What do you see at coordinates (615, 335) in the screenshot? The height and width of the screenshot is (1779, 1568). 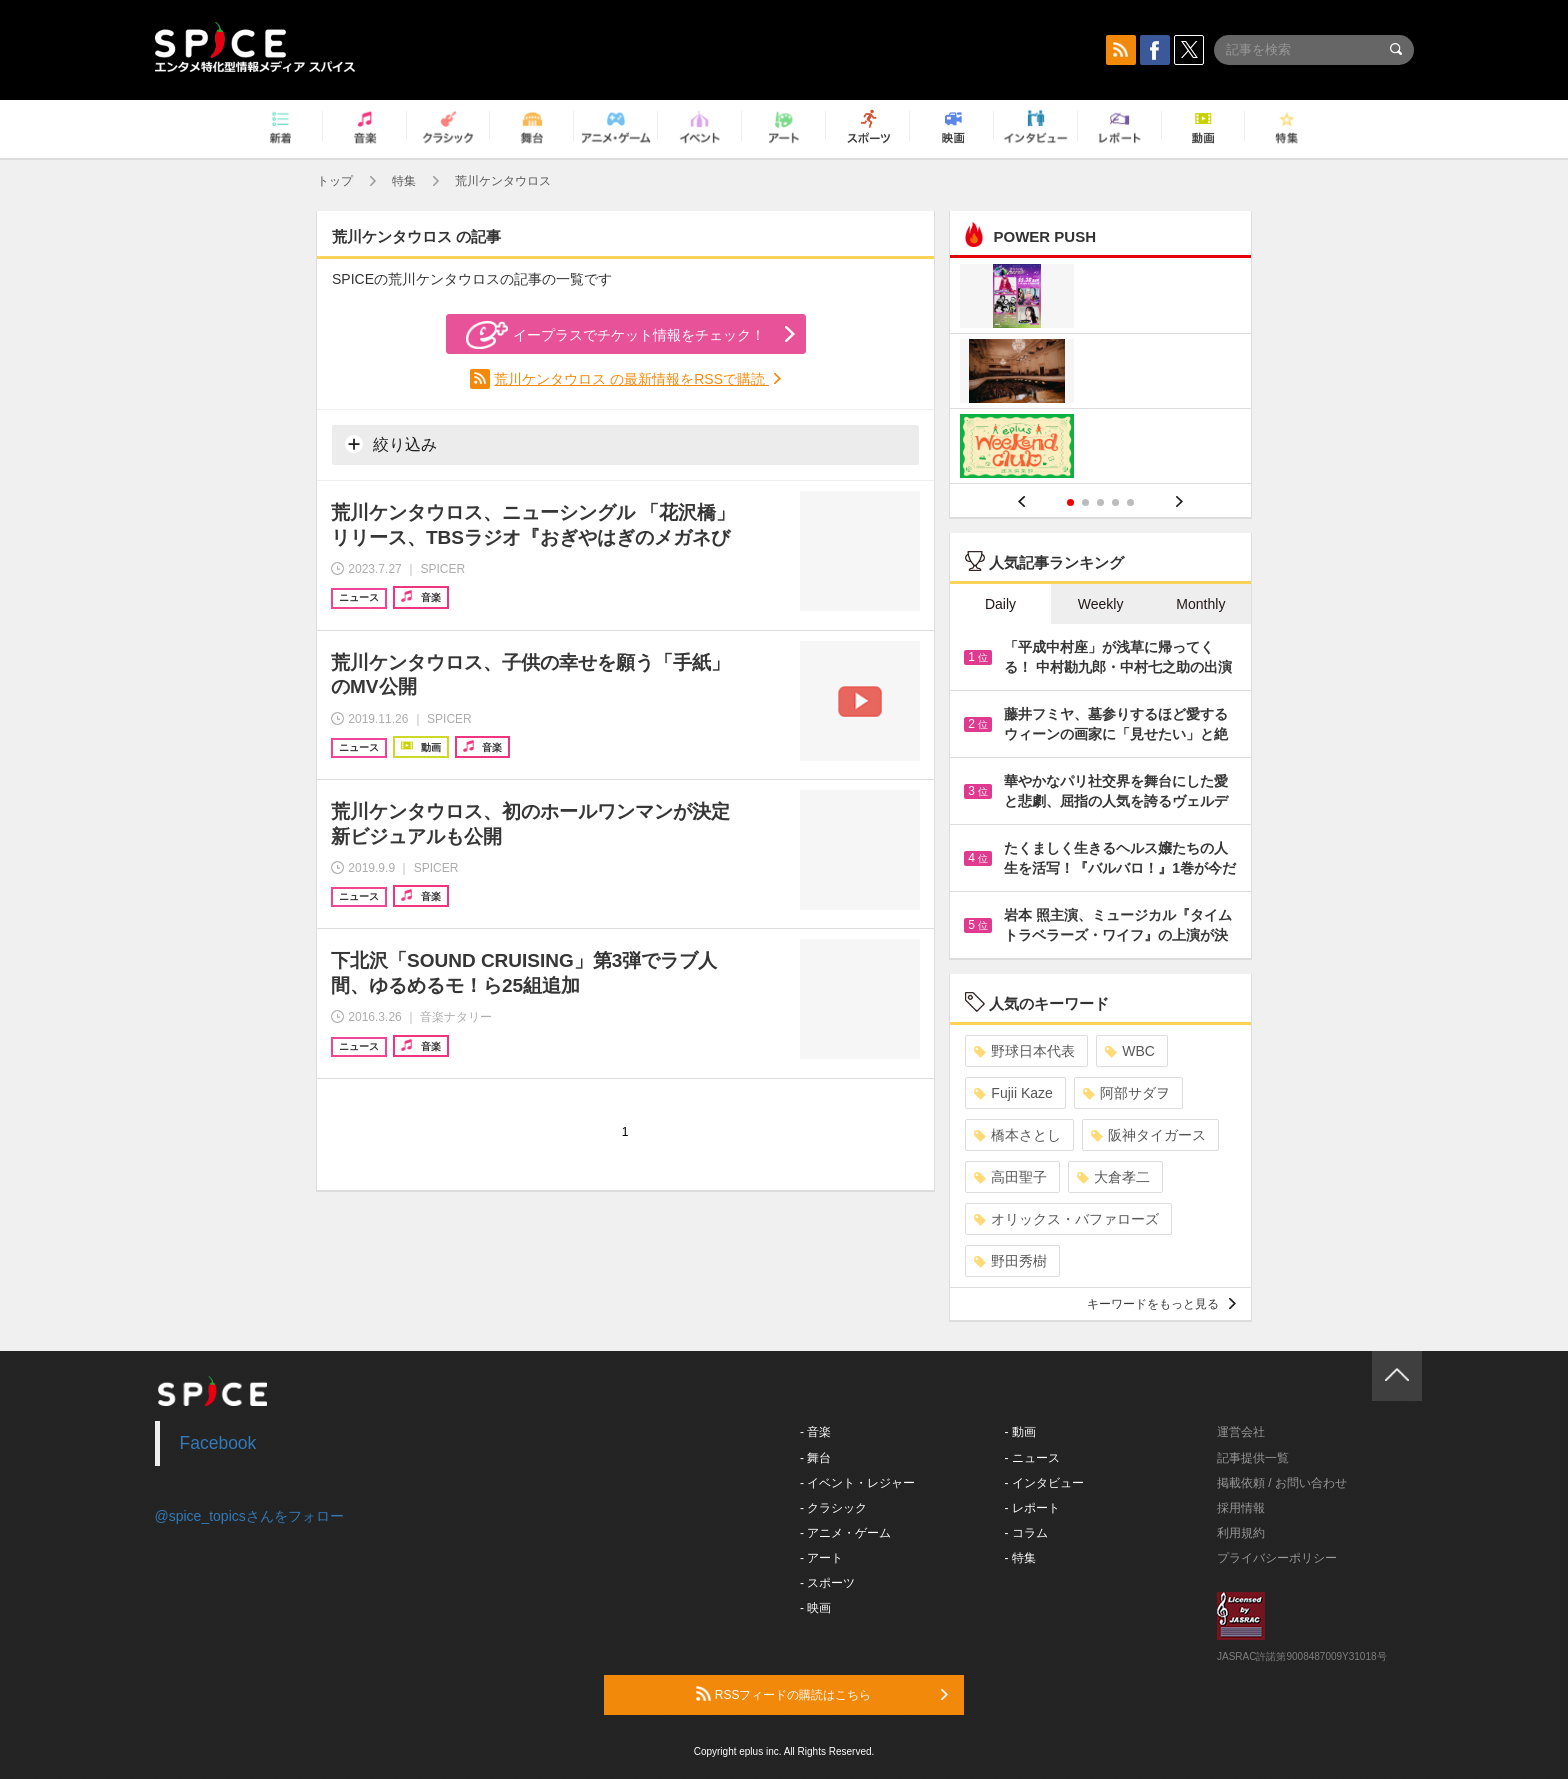 I see `イープラスでチケット情報をチェック！` at bounding box center [615, 335].